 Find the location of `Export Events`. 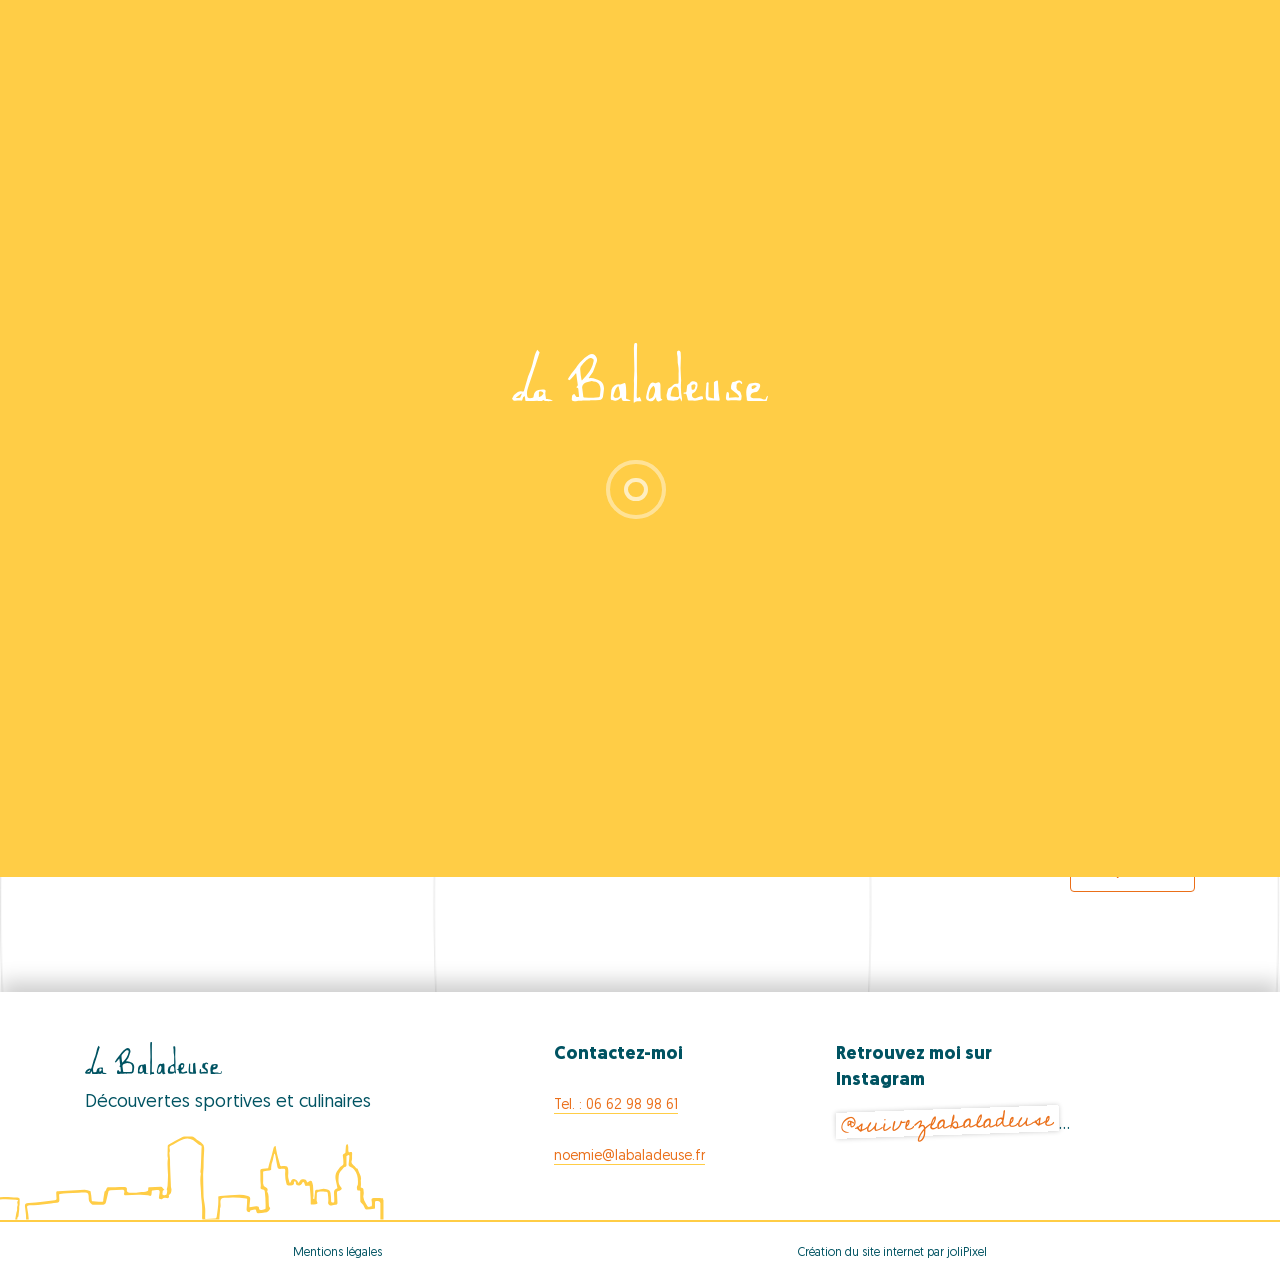

Export Events is located at coordinates (1132, 871).